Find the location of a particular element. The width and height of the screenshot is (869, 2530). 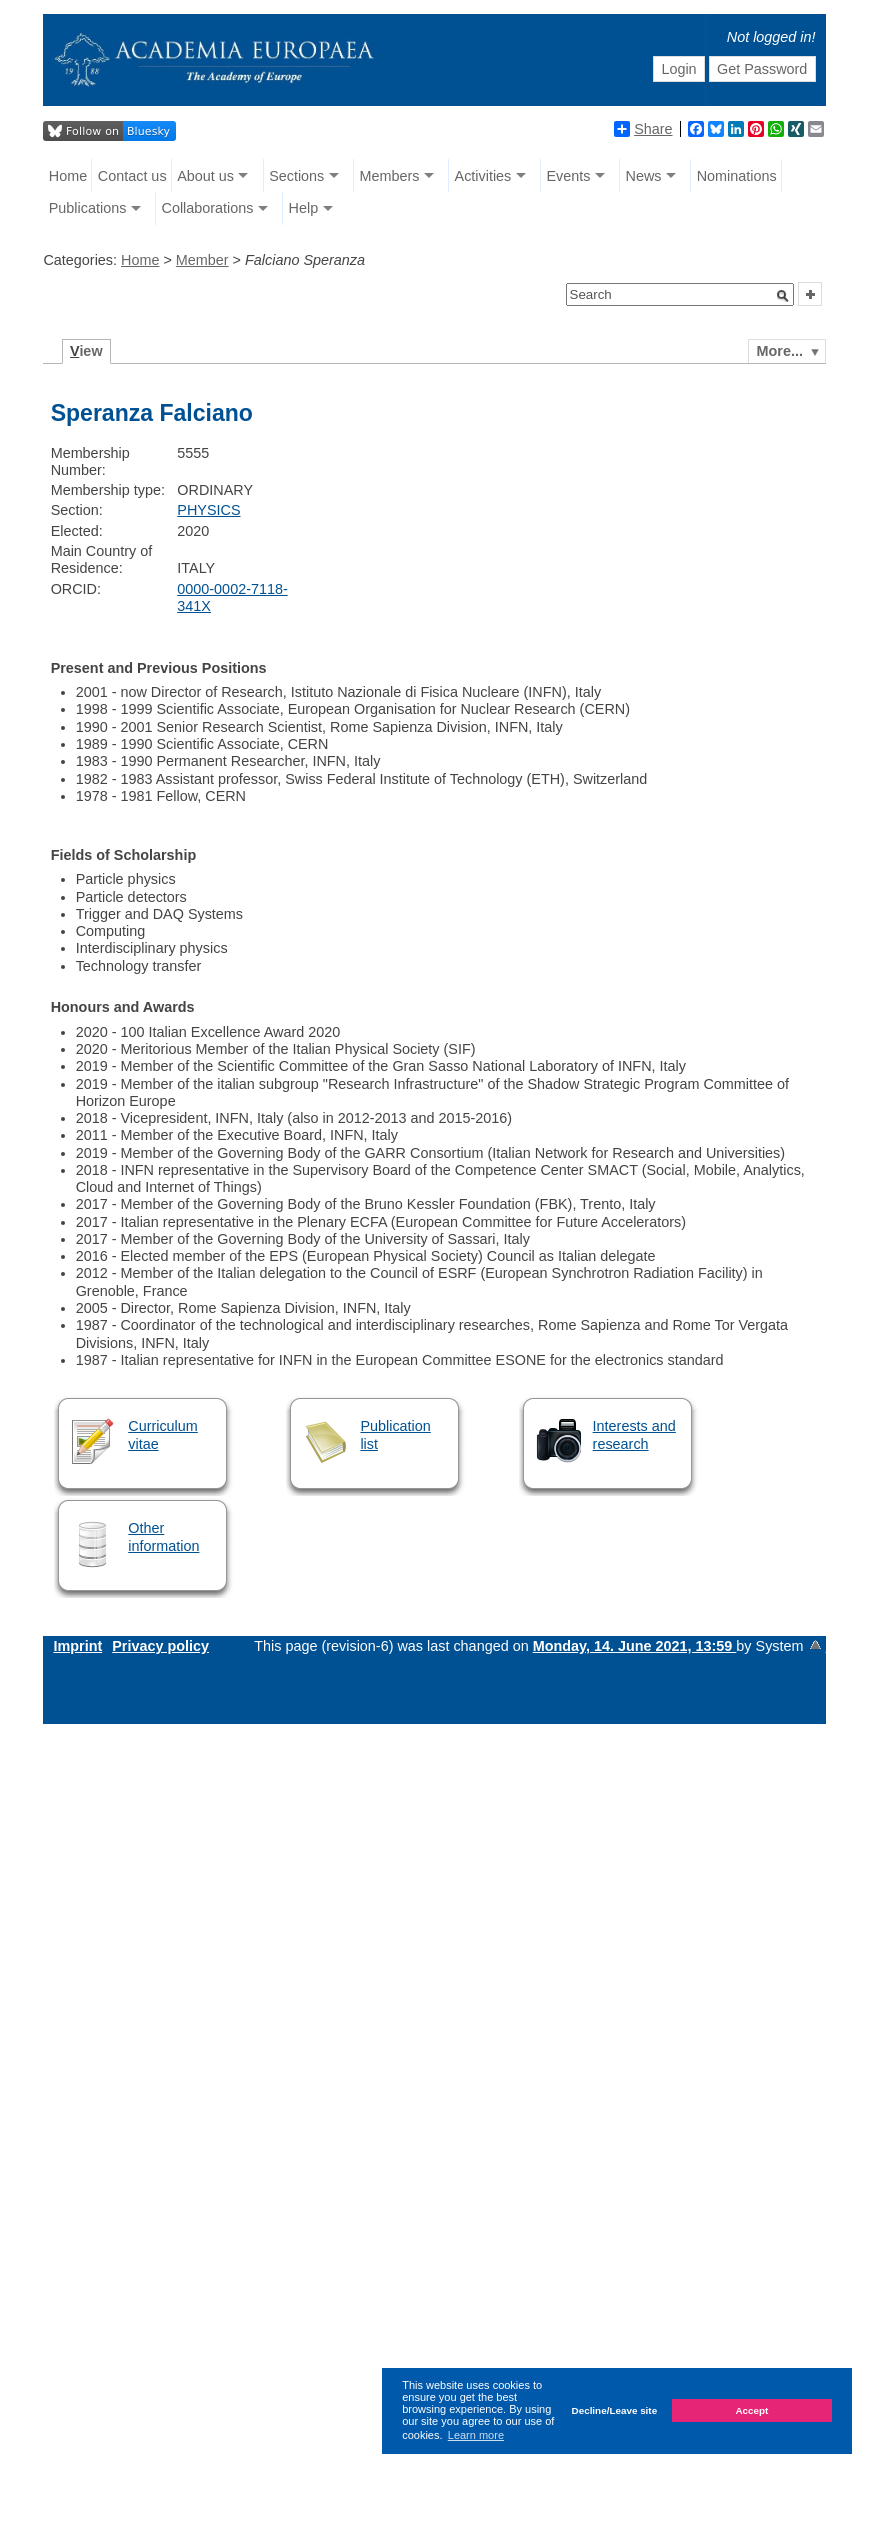

Publications is located at coordinates (88, 208).